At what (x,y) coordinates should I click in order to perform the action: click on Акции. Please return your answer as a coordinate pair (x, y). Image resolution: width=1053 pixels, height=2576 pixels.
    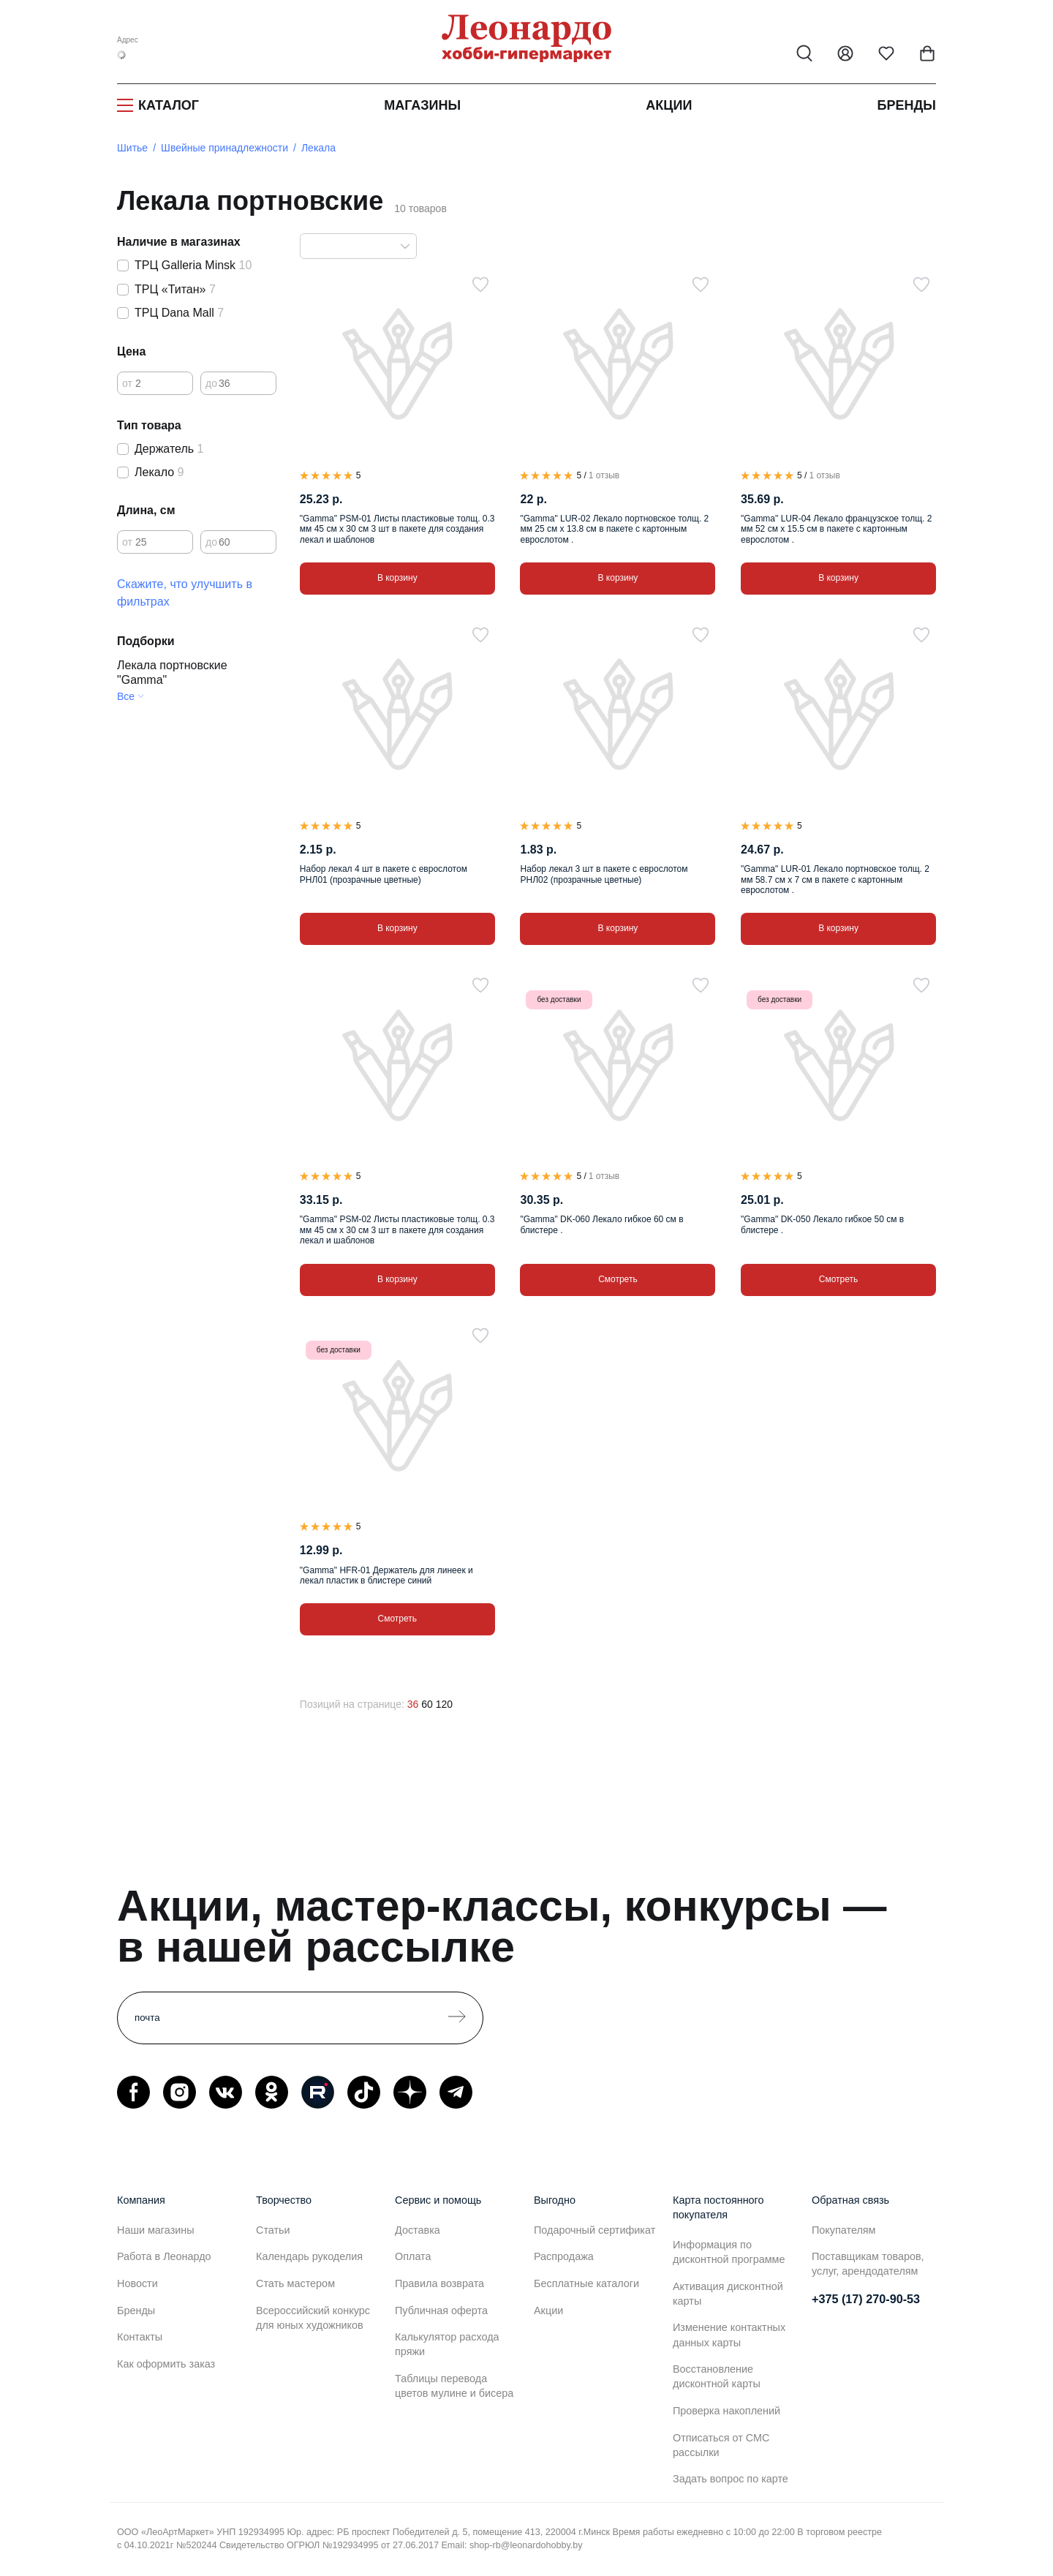
    Looking at the image, I should click on (669, 105).